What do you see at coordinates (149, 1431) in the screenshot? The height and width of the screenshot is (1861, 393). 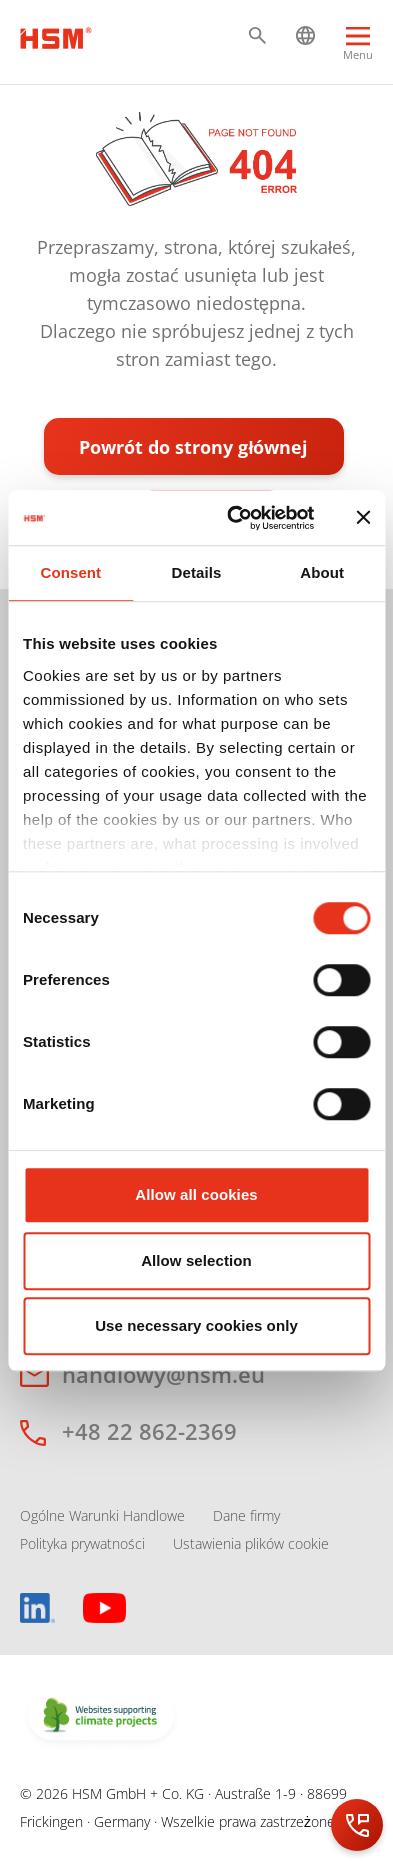 I see `+48 22 862-2369` at bounding box center [149, 1431].